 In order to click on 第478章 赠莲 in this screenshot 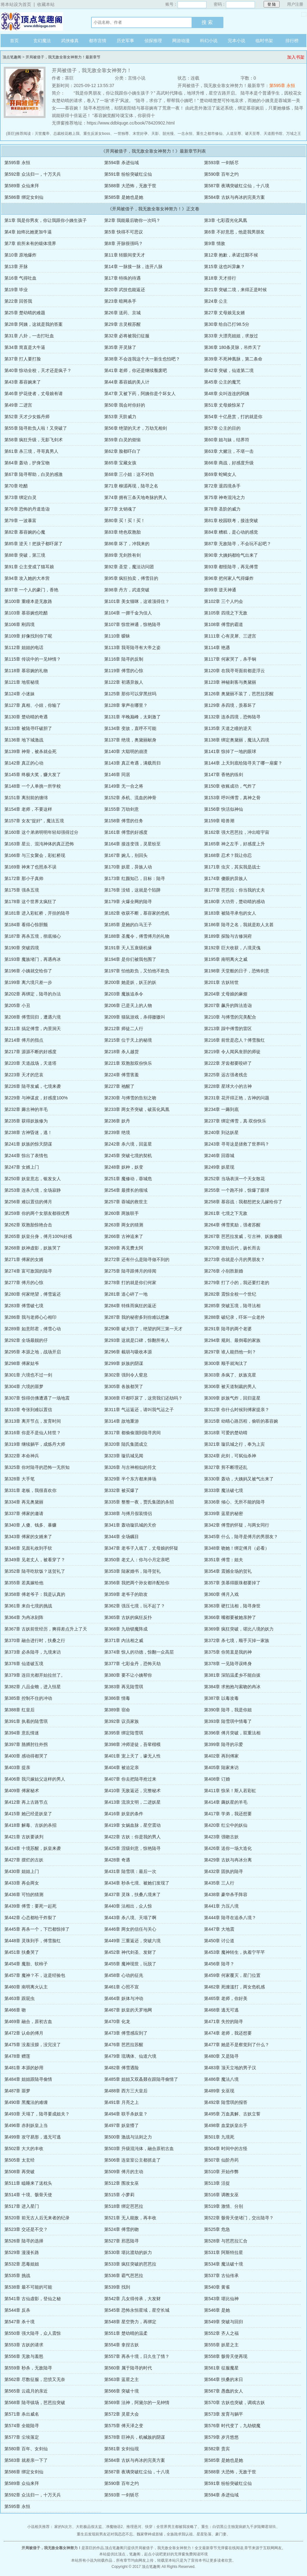, I will do `click(17, 2056)`.